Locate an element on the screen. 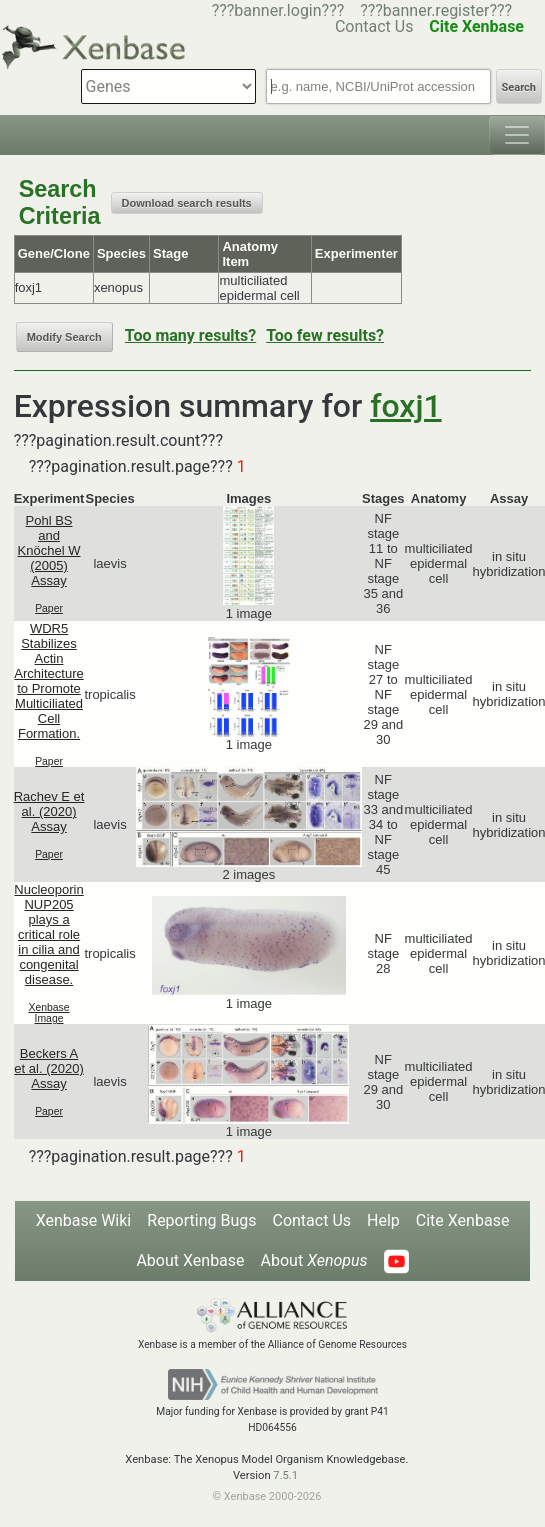  [Toggle navigation] is located at coordinates (517, 135).